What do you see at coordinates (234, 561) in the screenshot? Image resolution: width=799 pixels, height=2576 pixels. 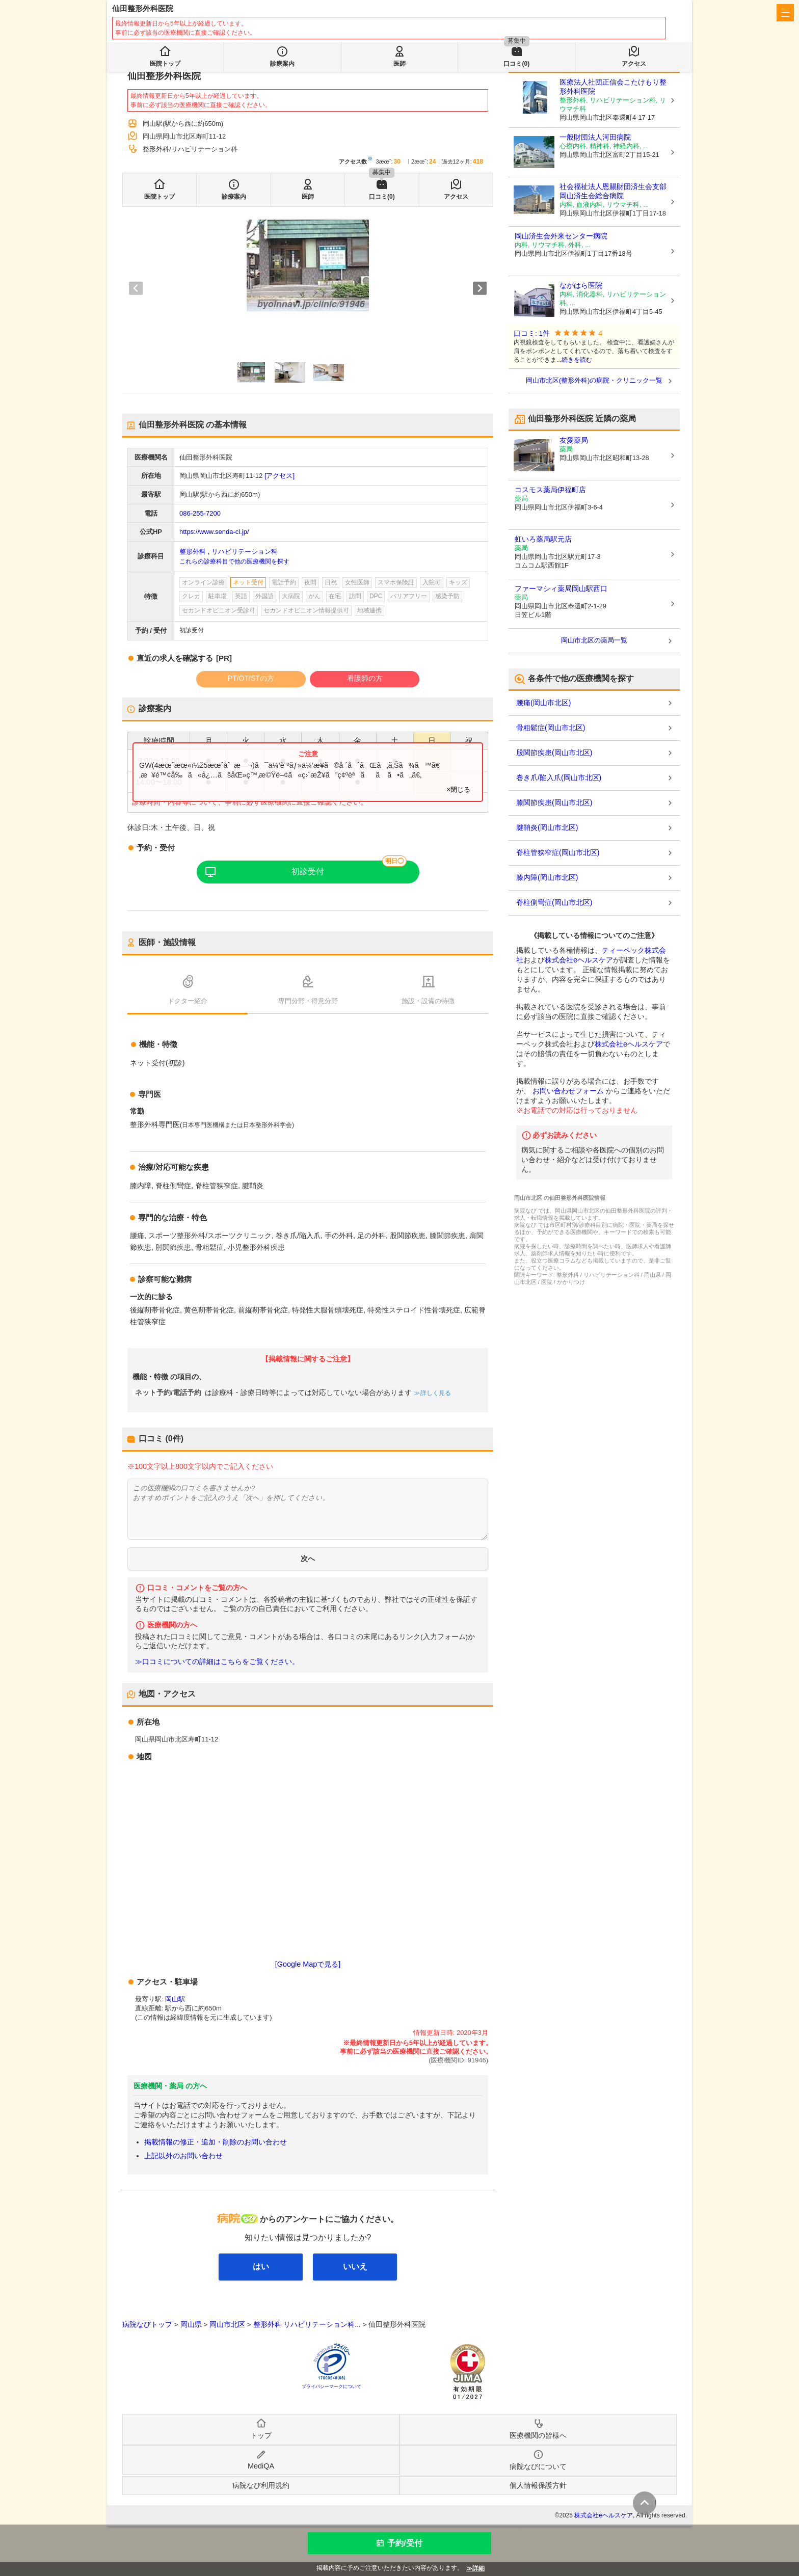 I see `これらの診療科目で他の医療機関を探す` at bounding box center [234, 561].